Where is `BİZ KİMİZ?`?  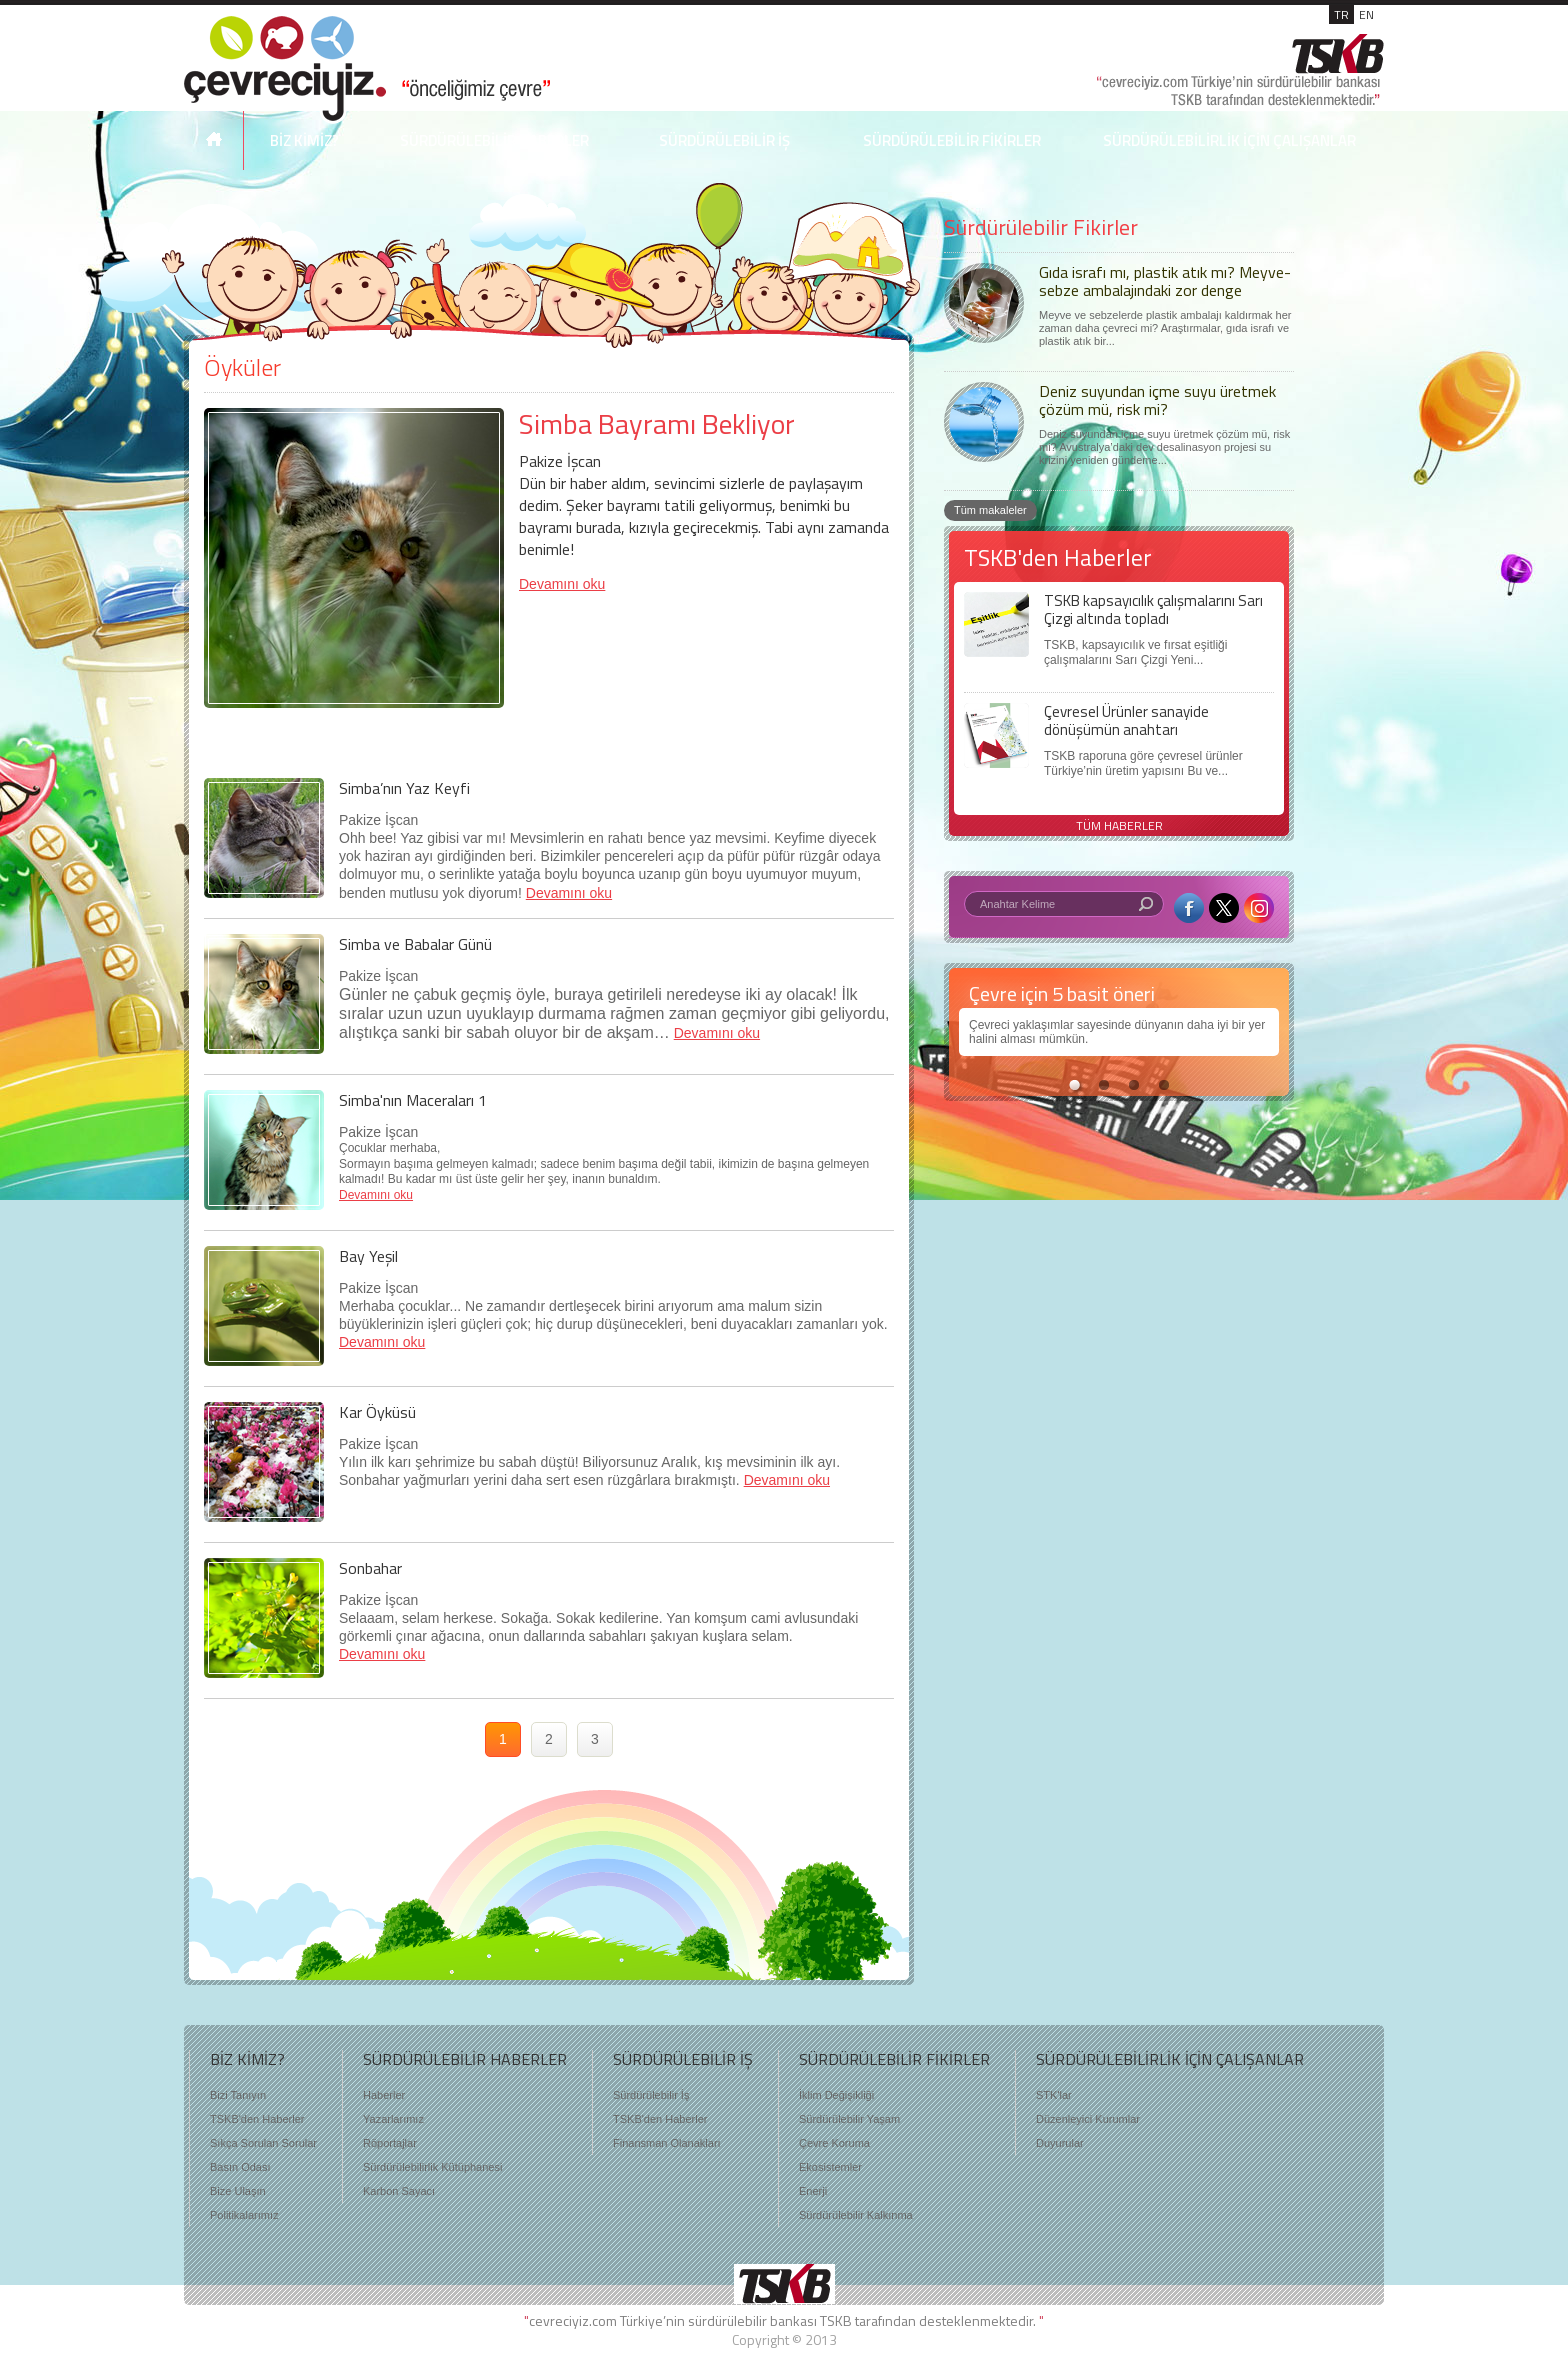 BİZ KİMİZ? is located at coordinates (304, 140).